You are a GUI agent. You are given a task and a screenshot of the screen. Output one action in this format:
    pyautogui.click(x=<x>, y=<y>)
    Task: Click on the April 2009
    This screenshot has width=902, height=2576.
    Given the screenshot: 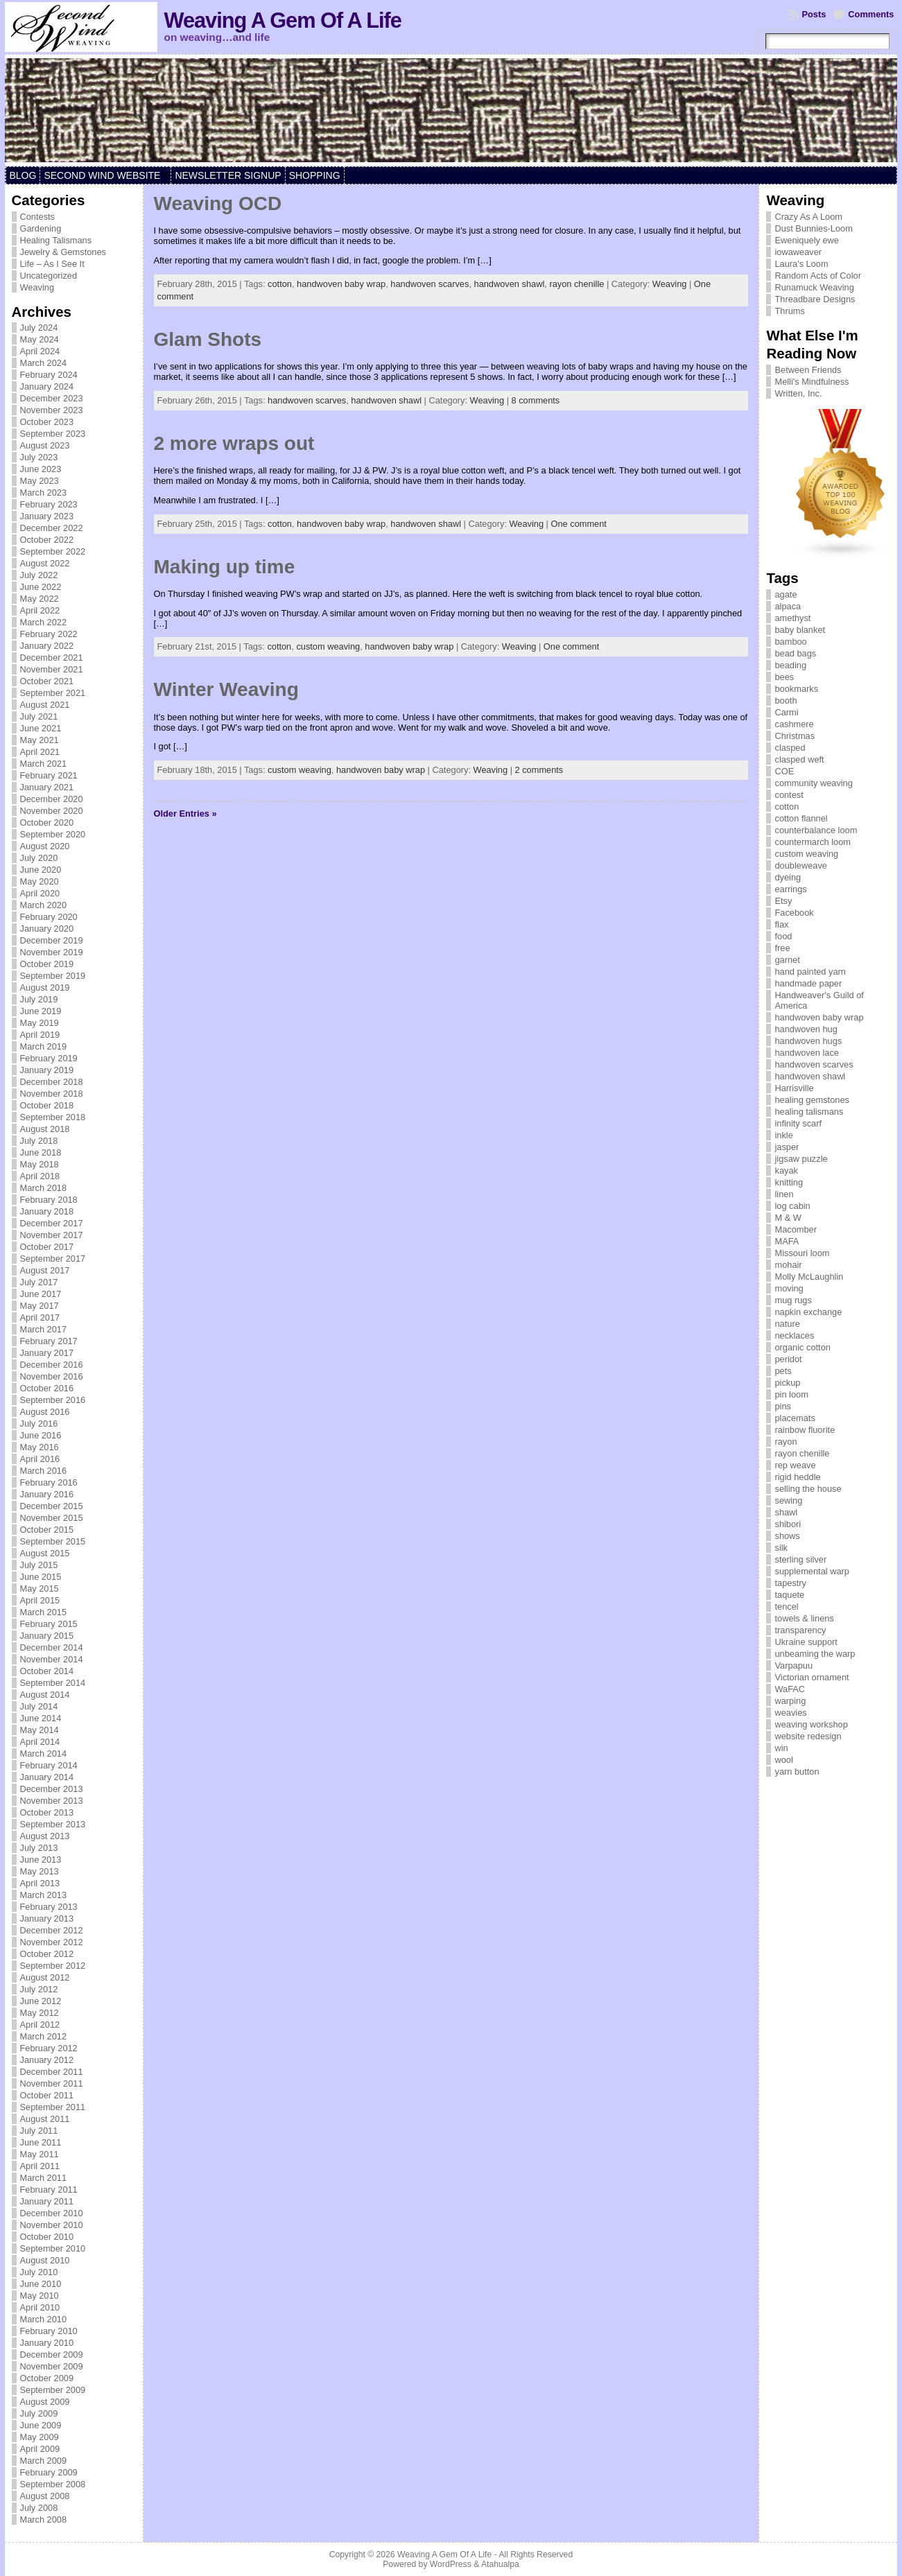 What is the action you would take?
    pyautogui.click(x=40, y=2449)
    